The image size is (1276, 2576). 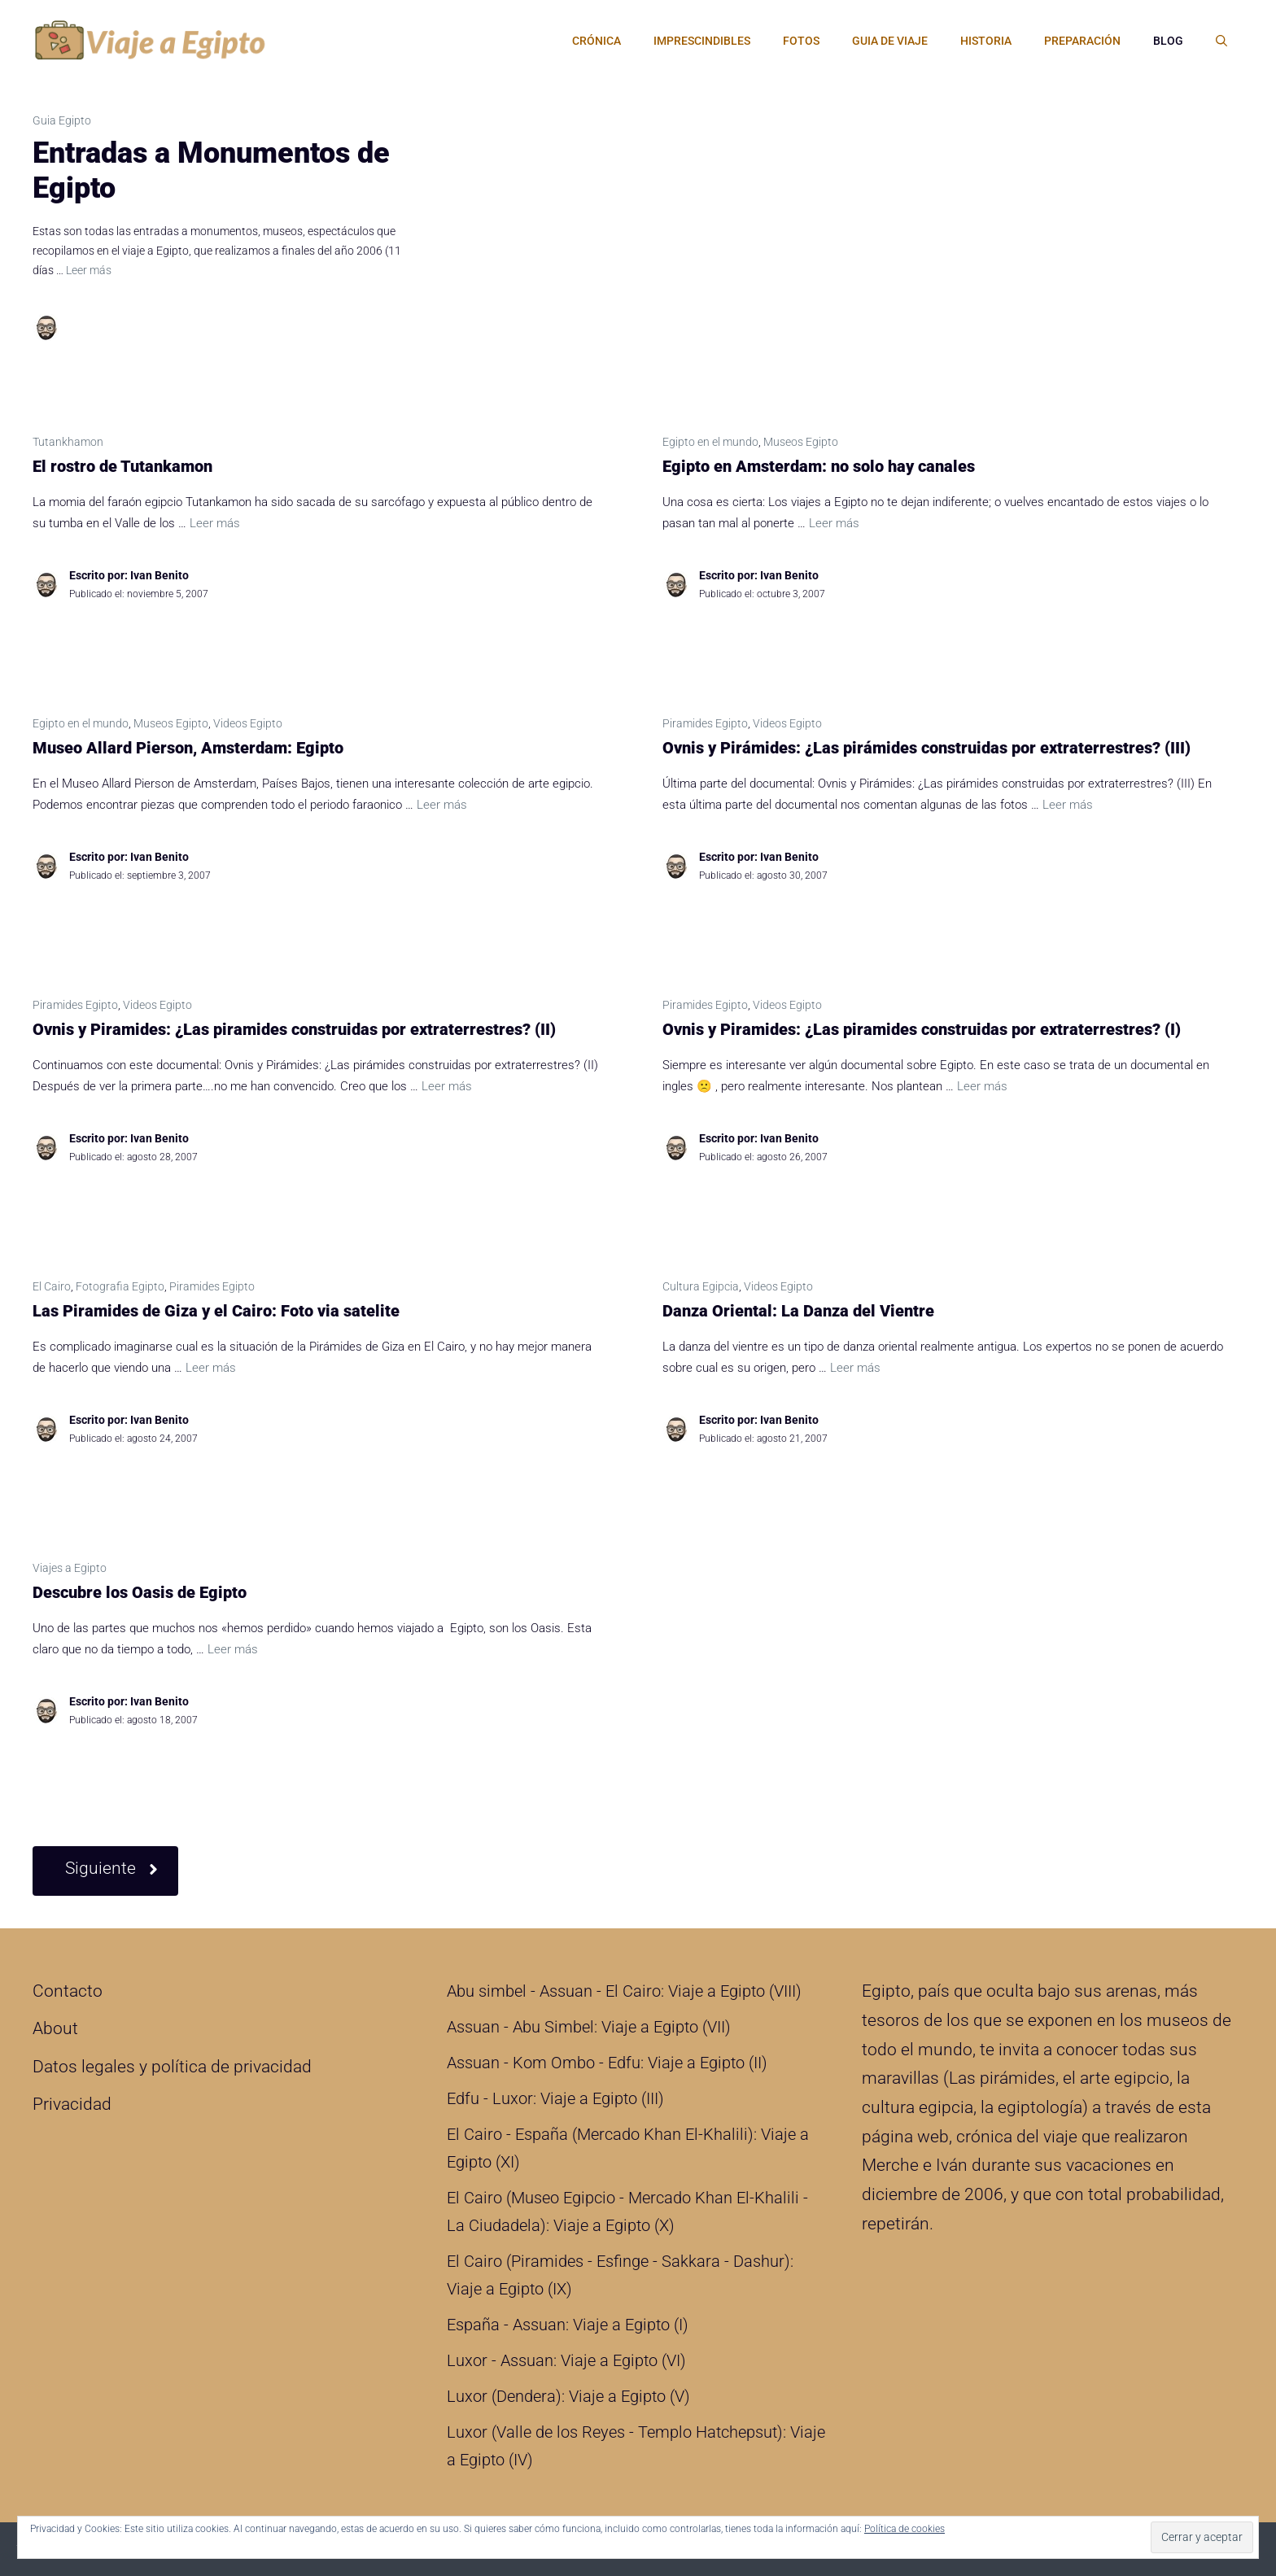 What do you see at coordinates (68, 1991) in the screenshot?
I see `Contacto` at bounding box center [68, 1991].